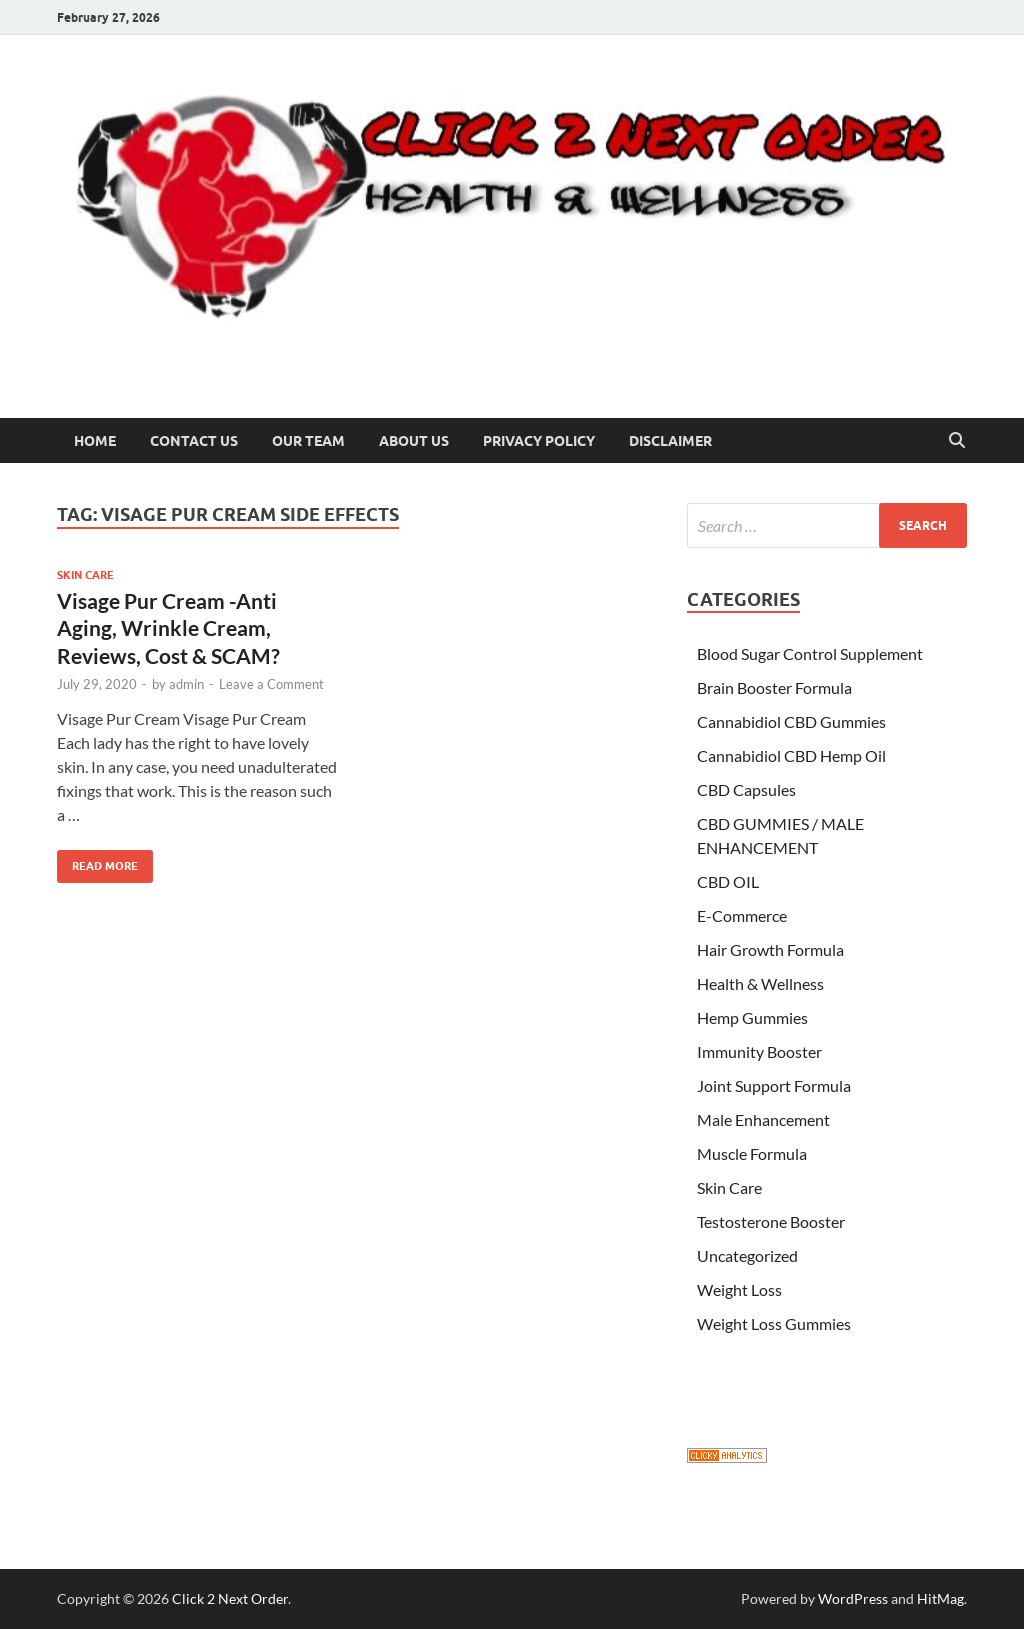 Image resolution: width=1024 pixels, height=1629 pixels. Describe the element at coordinates (186, 684) in the screenshot. I see `admin` at that location.